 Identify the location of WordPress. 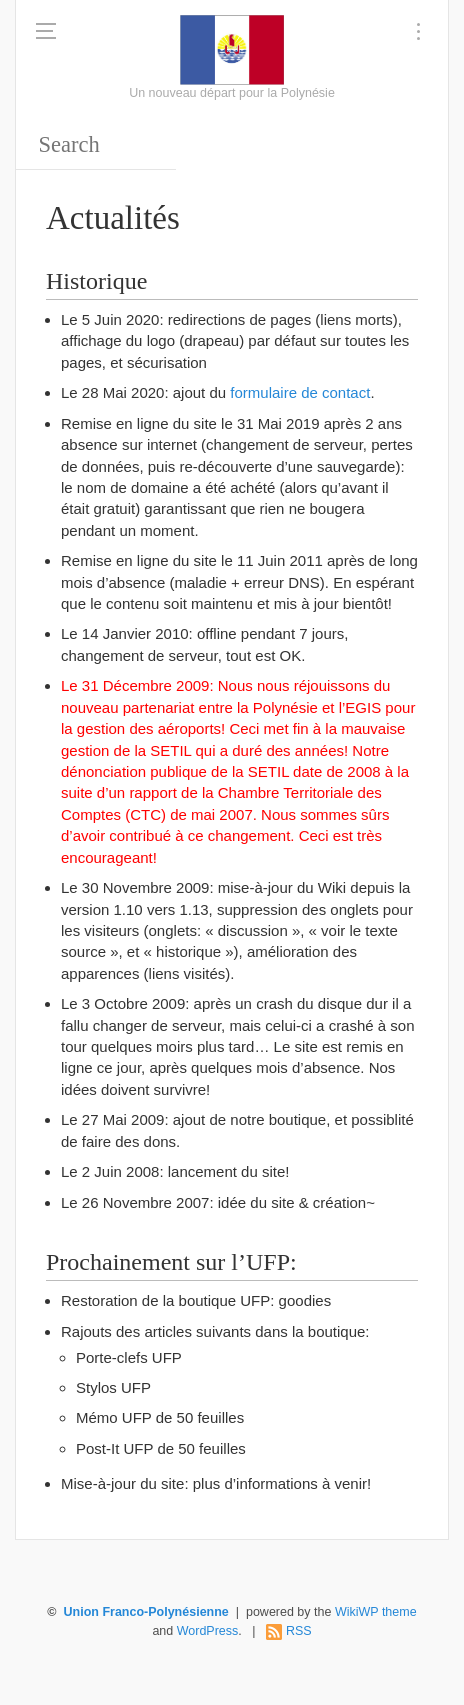
(208, 1631).